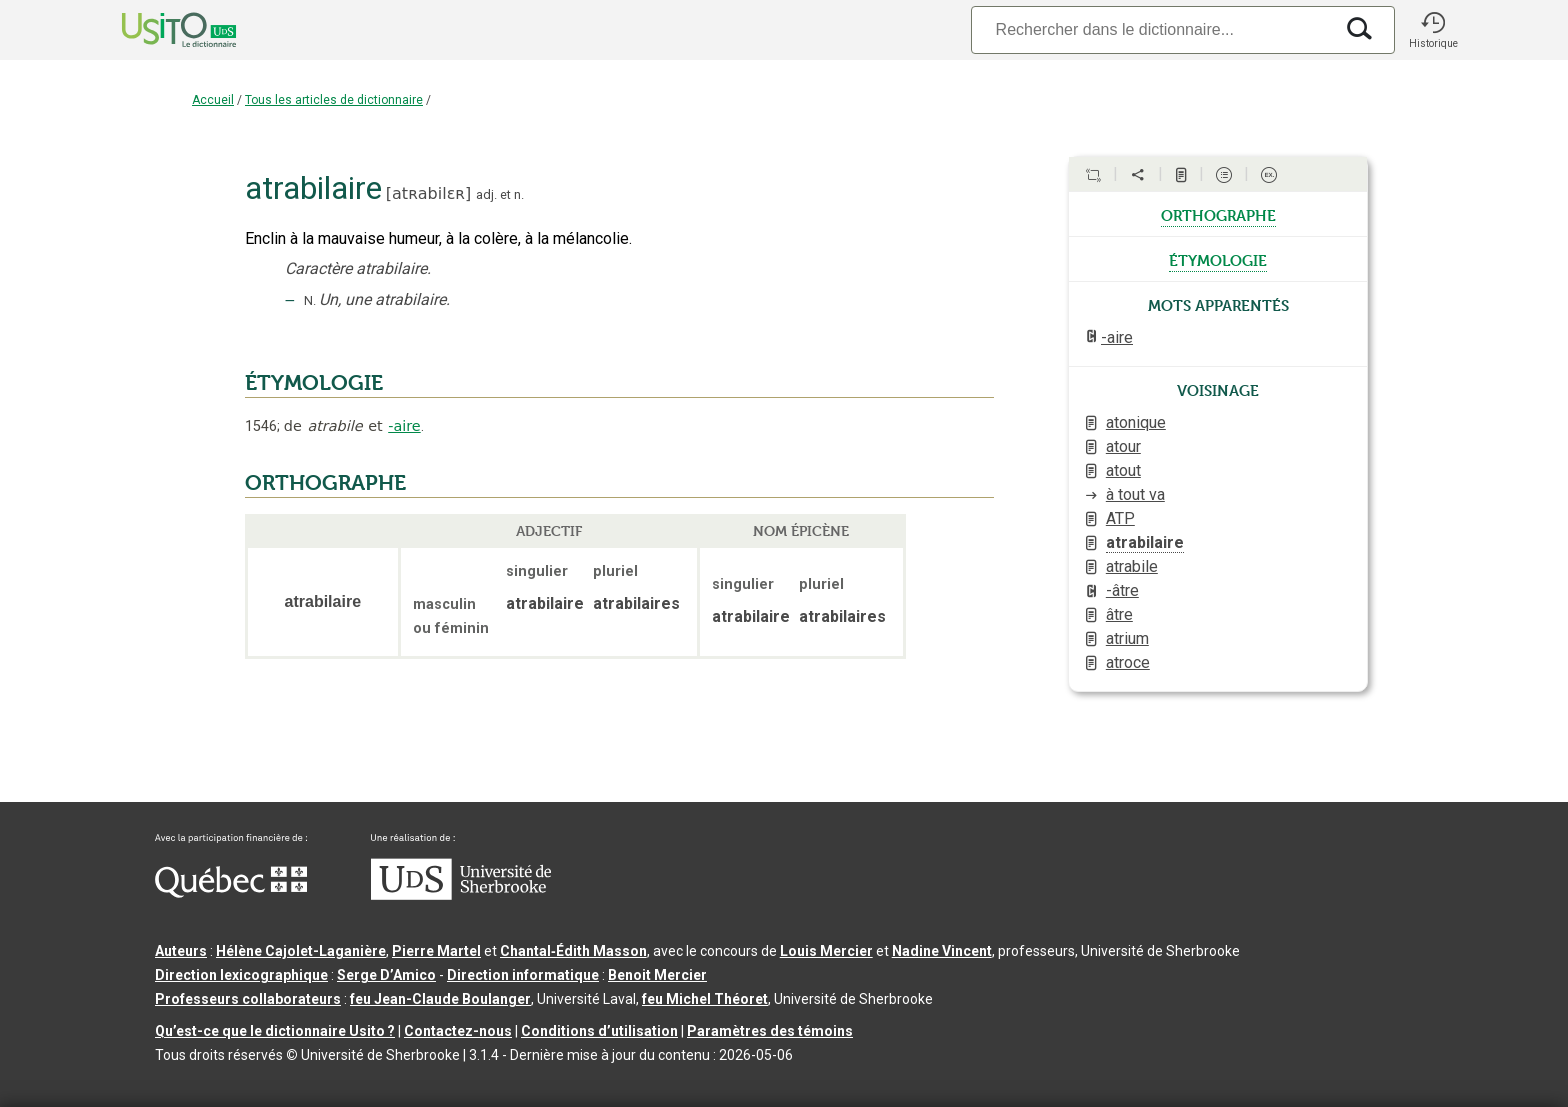  What do you see at coordinates (458, 1031) in the screenshot?
I see `Contactez-nous` at bounding box center [458, 1031].